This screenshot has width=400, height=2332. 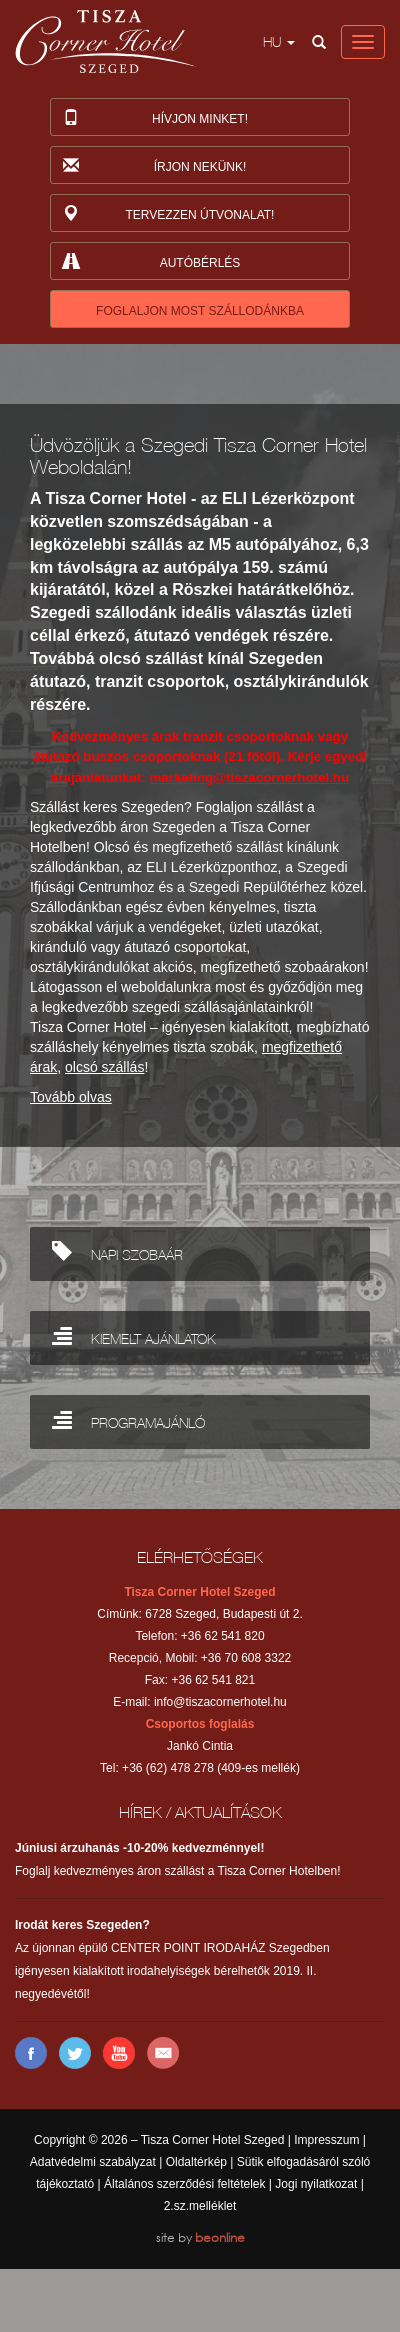 I want to click on info@tiszacornerhotel.hu, so click(x=220, y=1702).